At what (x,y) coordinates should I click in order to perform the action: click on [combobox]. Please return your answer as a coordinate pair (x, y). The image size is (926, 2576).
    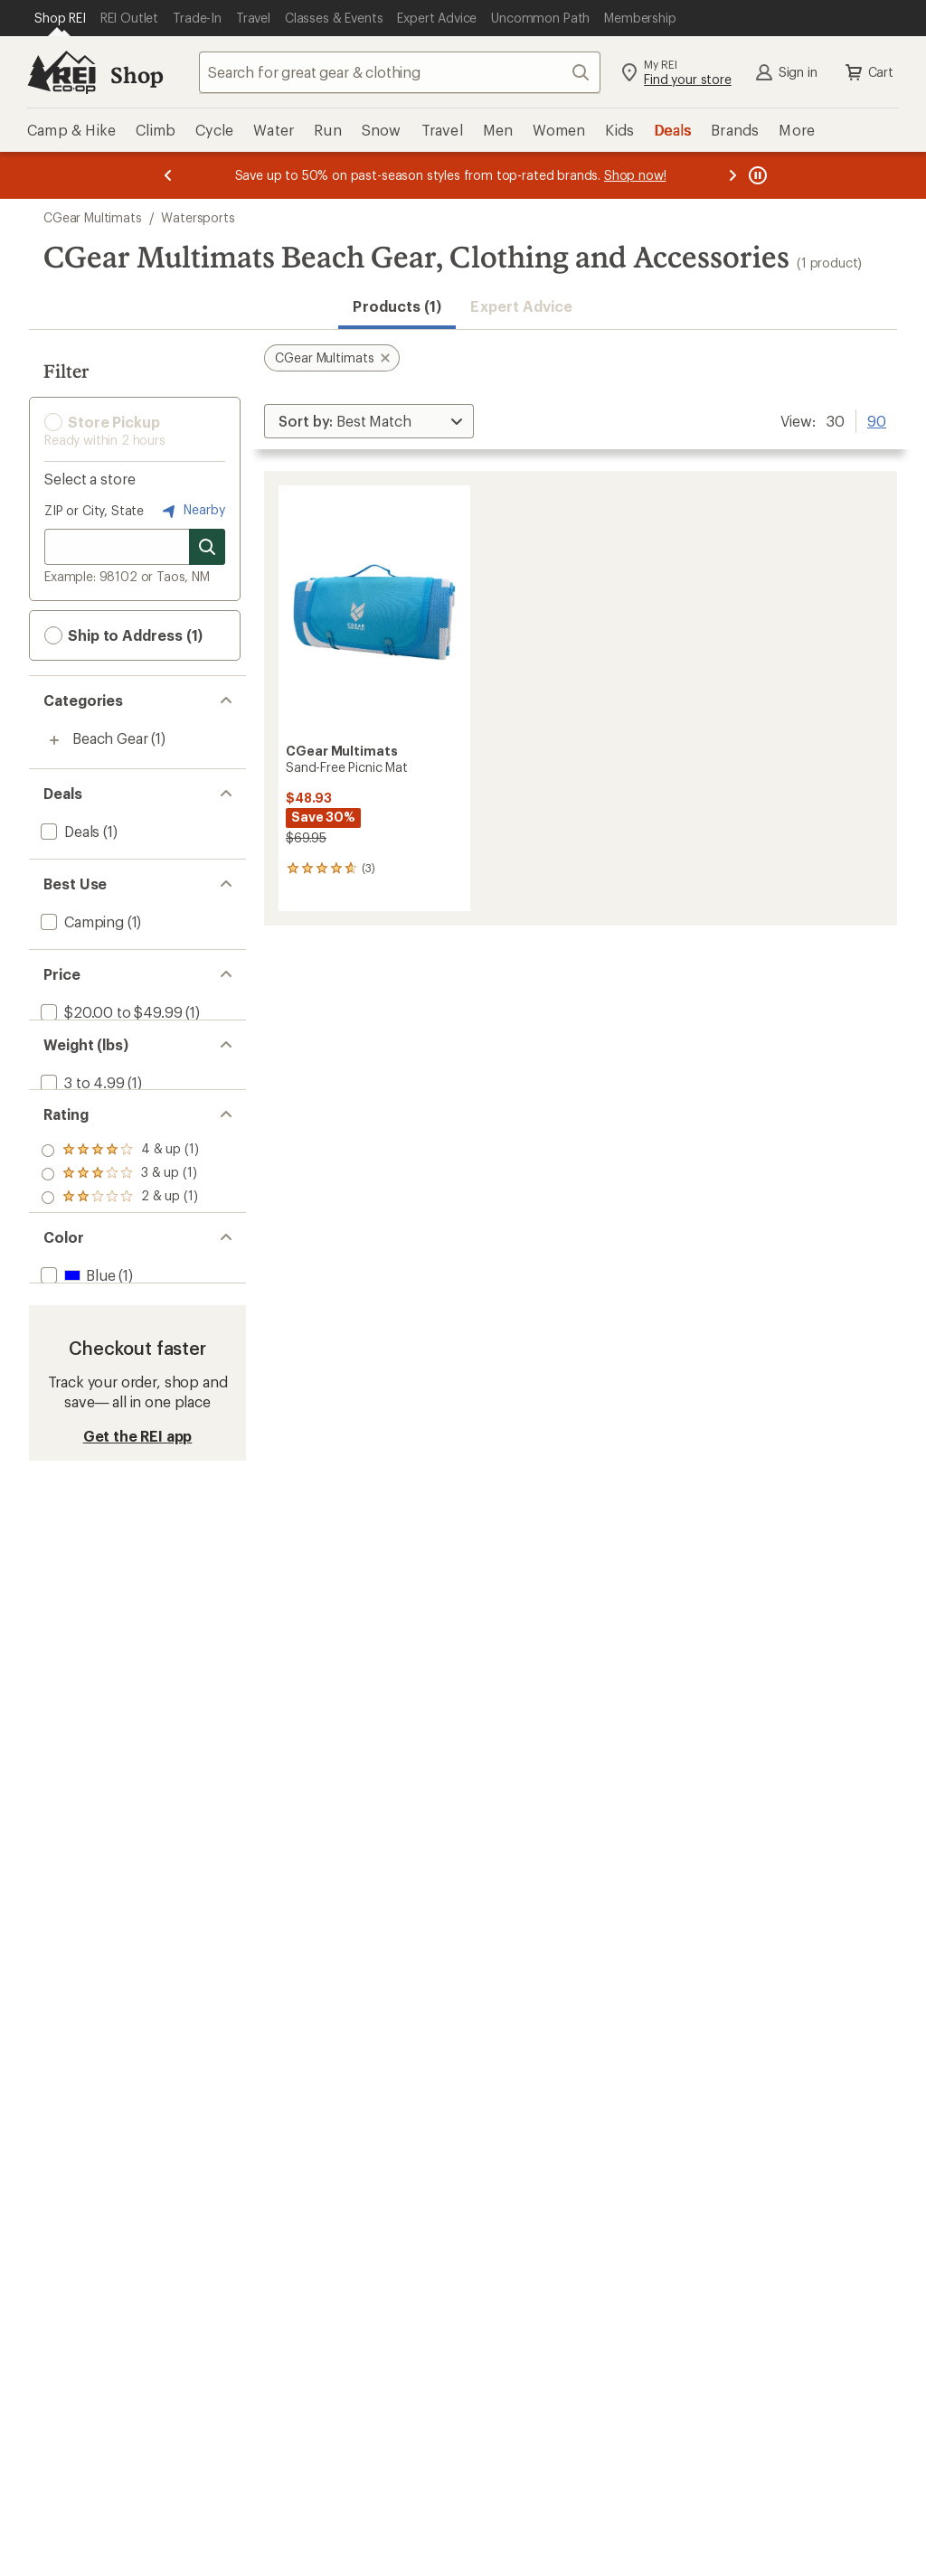
    Looking at the image, I should click on (399, 72).